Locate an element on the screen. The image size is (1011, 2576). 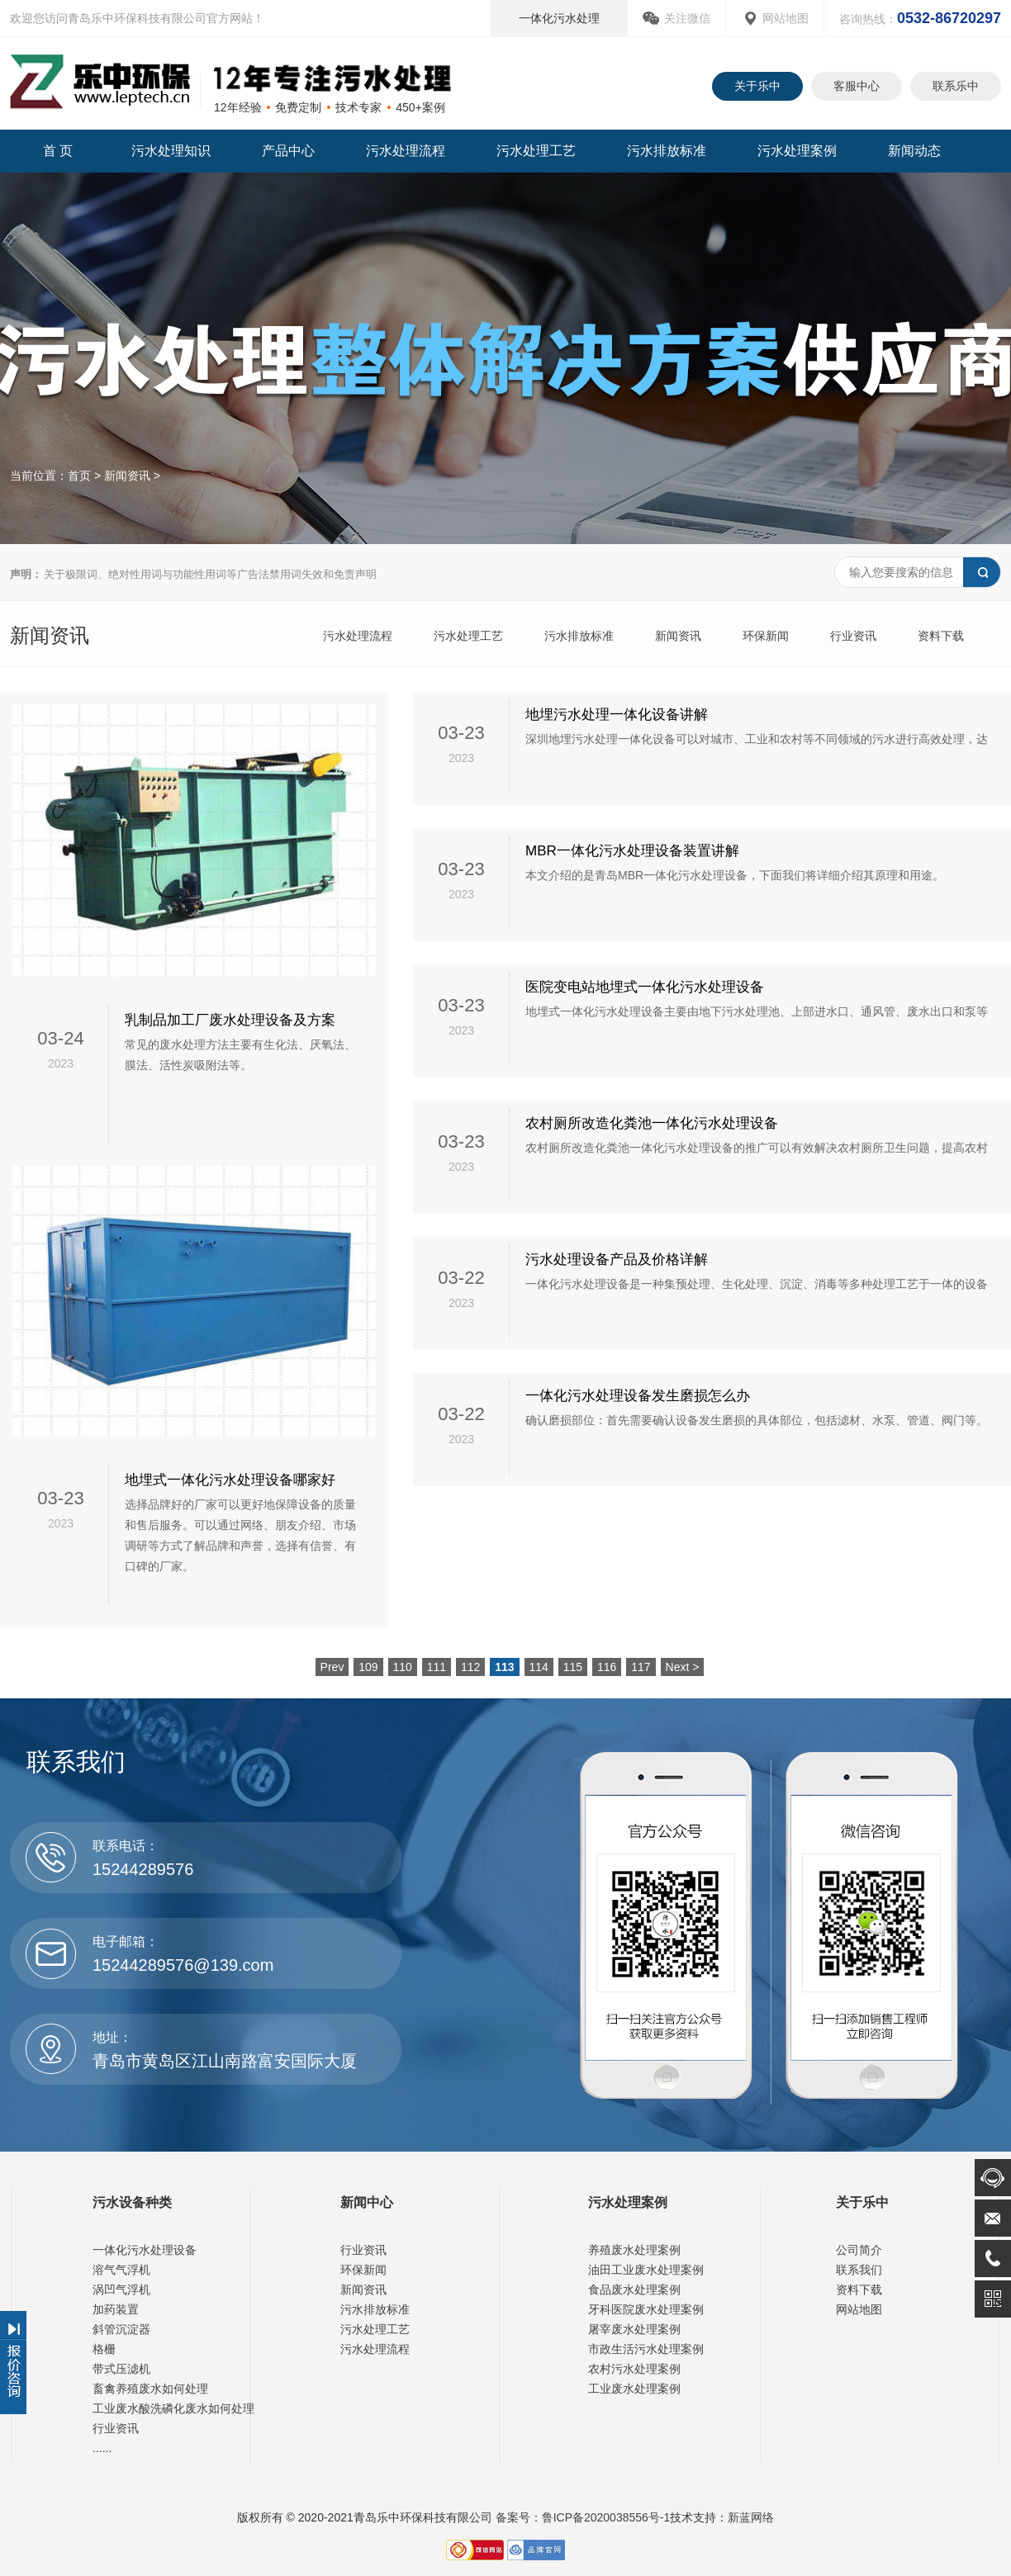
109 is located at coordinates (367, 1667).